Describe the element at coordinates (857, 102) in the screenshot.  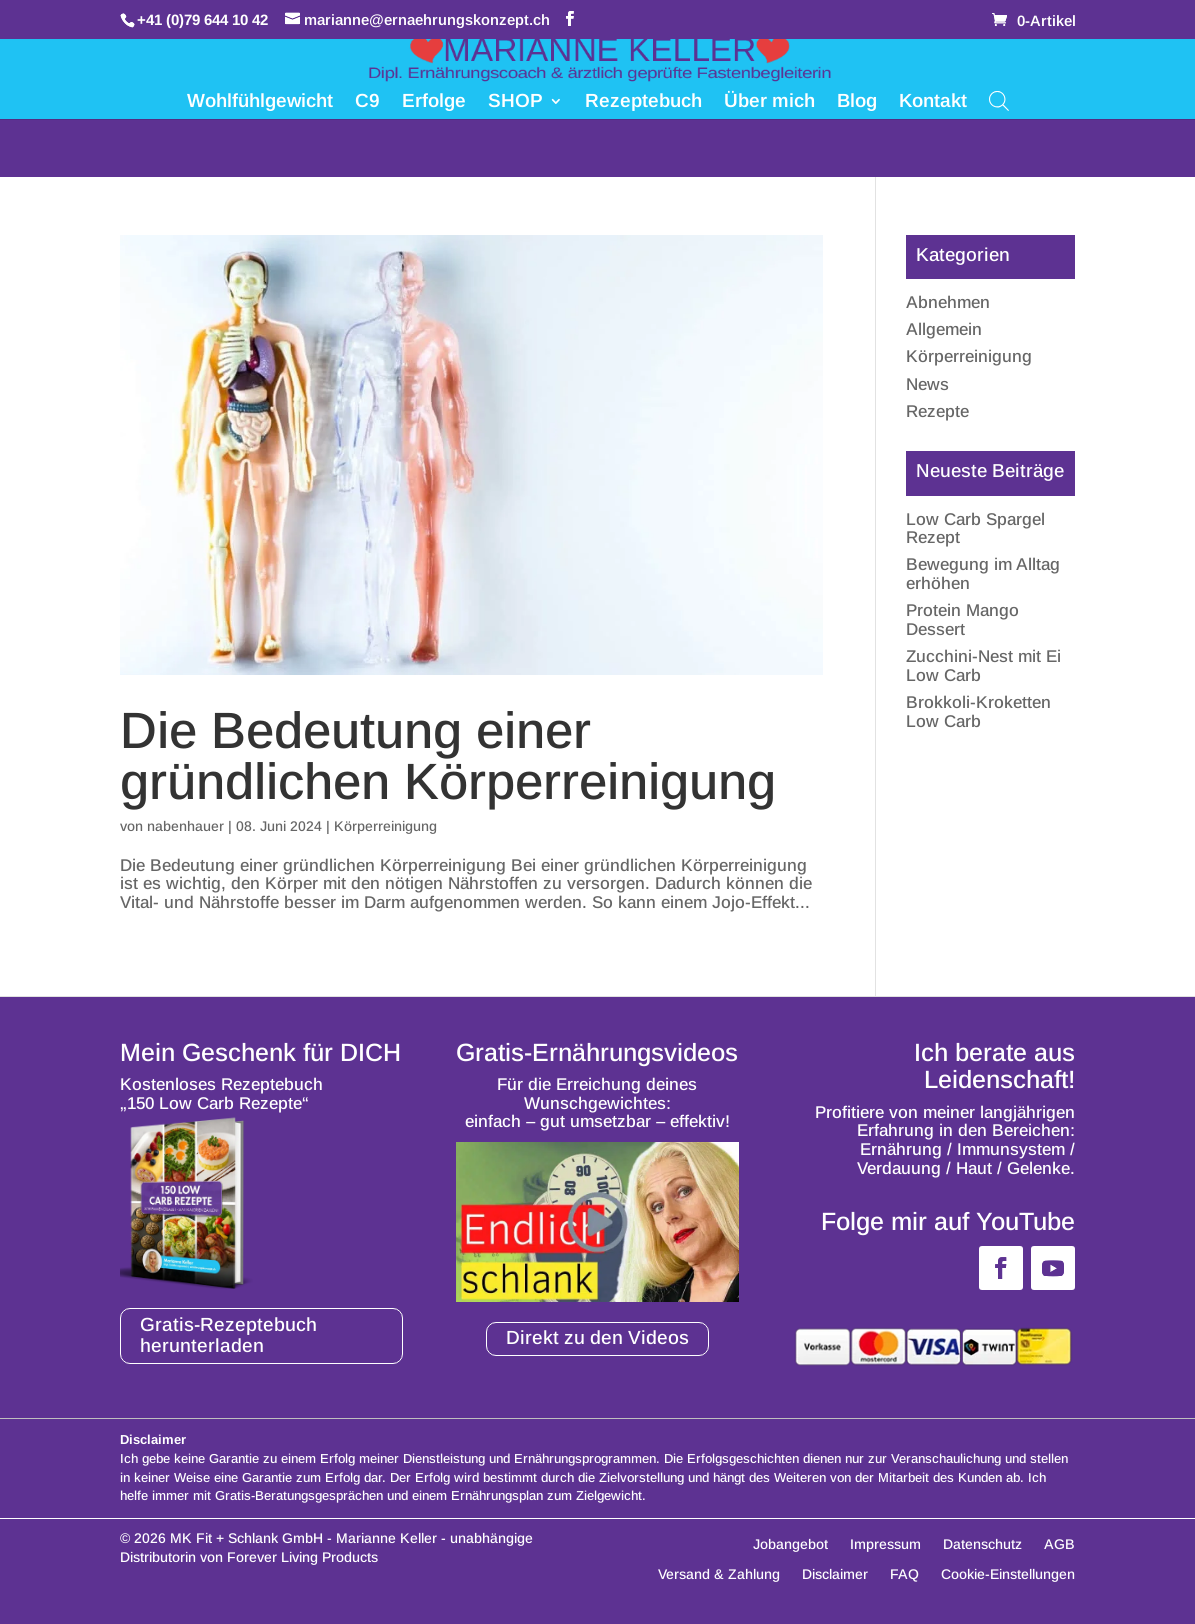
I see `Blog` at that location.